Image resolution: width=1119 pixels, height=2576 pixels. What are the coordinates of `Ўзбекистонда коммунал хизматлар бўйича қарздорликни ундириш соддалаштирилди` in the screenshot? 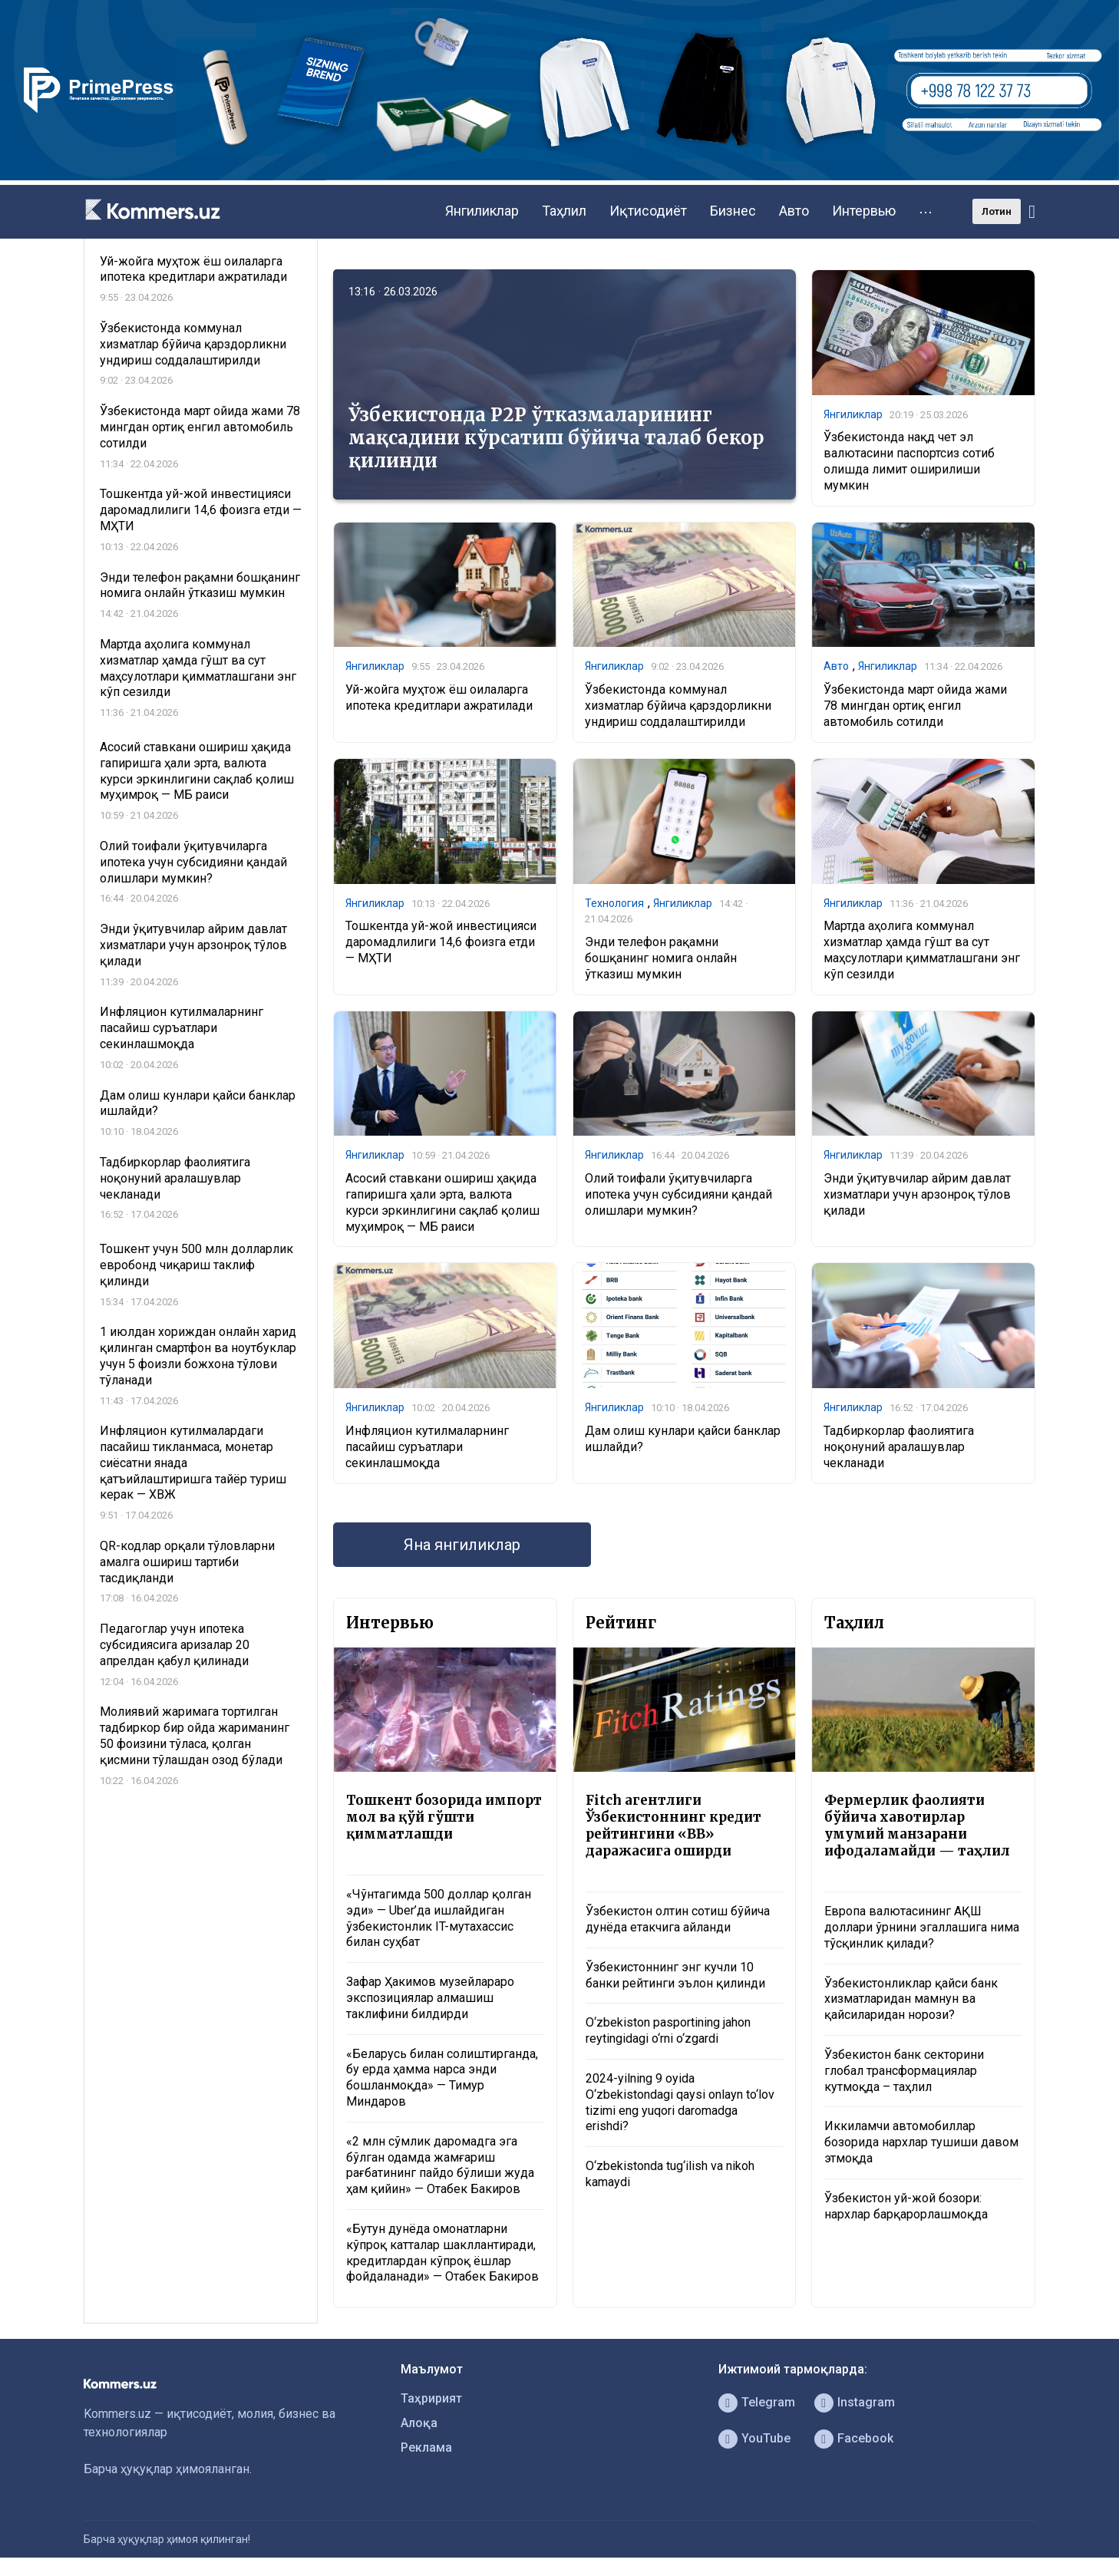 It's located at (678, 705).